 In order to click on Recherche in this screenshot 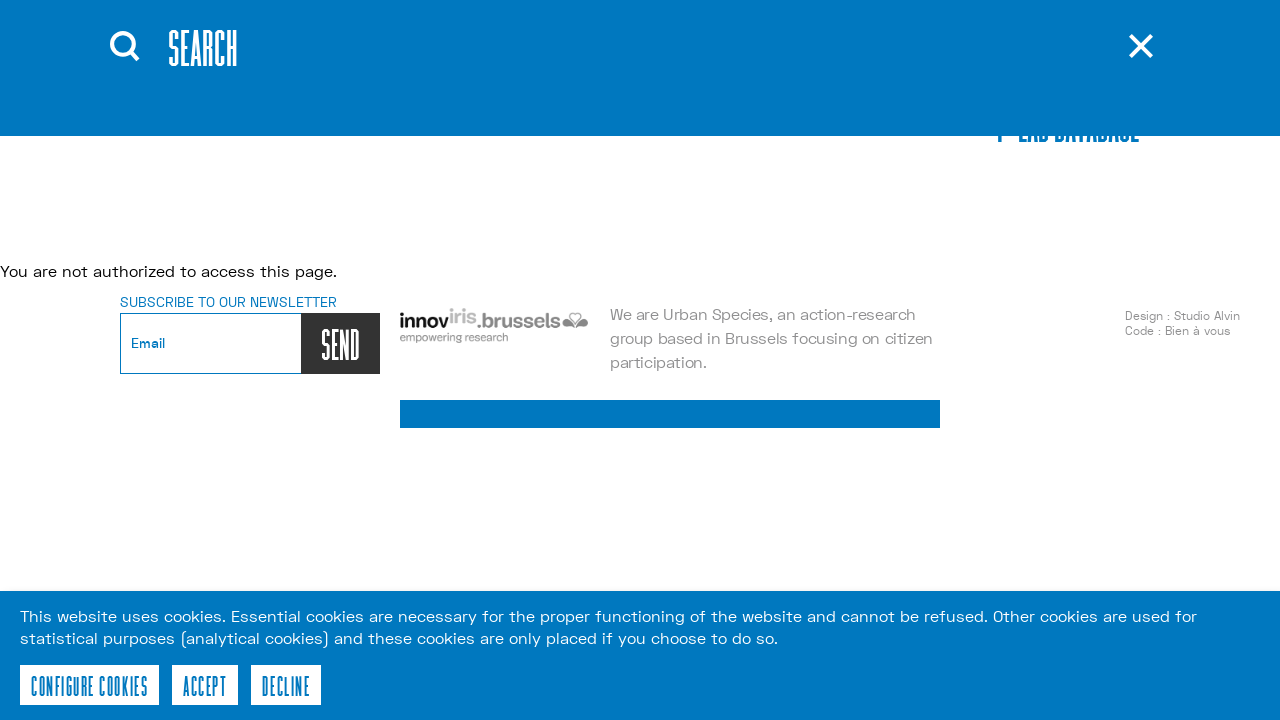, I will do `click(737, 65)`.